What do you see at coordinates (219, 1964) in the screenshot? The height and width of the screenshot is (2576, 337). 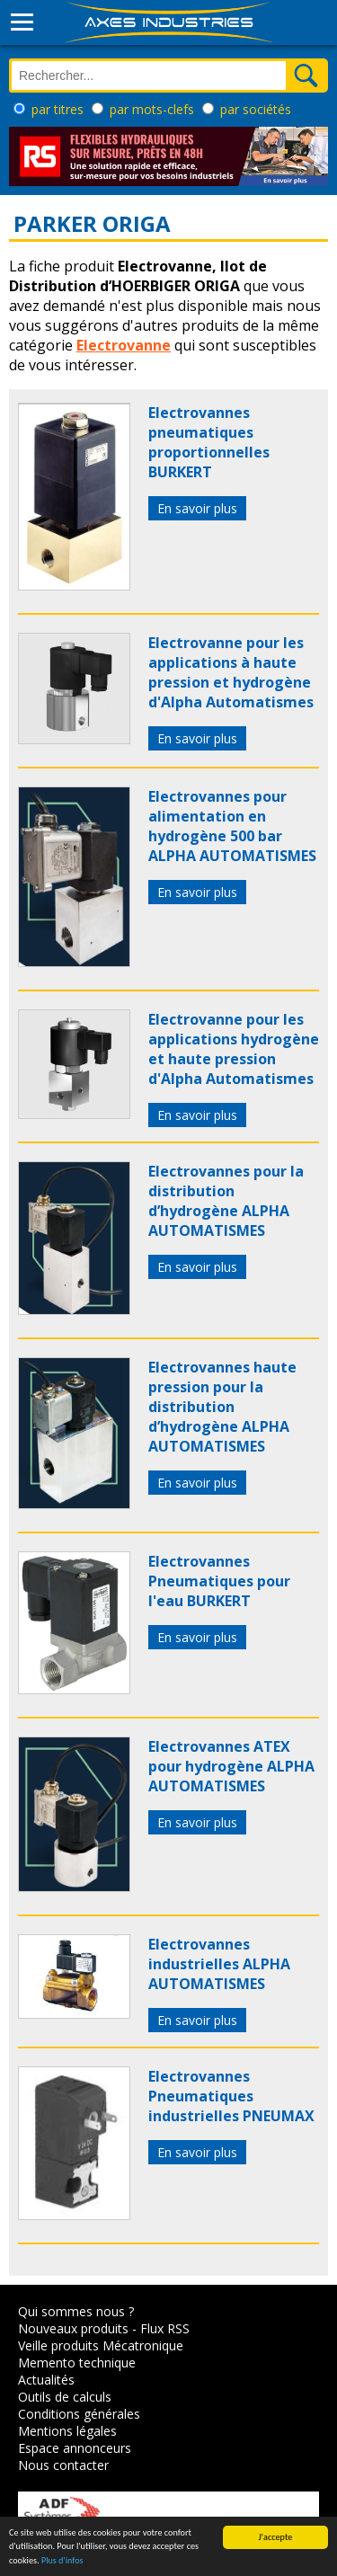 I see `Electrovannes industrielles ALPHA AUTOMATISMES` at bounding box center [219, 1964].